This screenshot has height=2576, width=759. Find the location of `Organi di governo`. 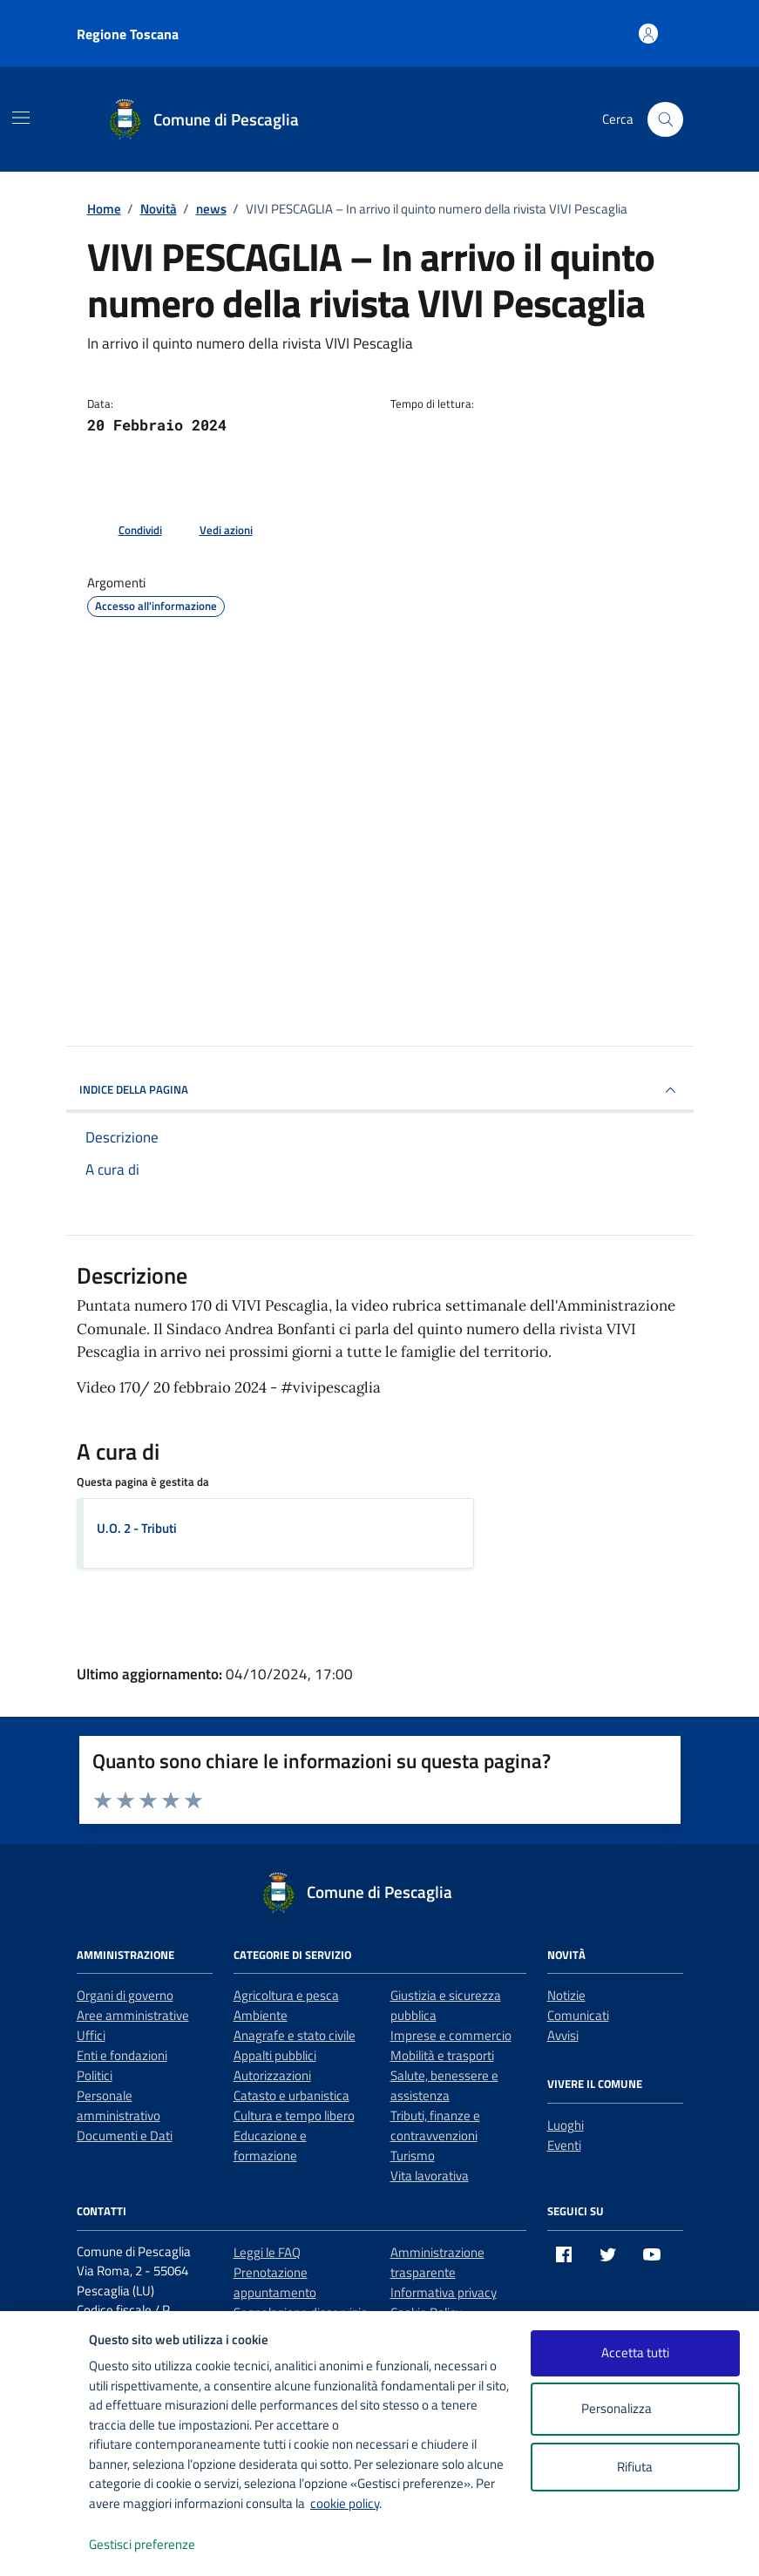

Organi di governo is located at coordinates (125, 1995).